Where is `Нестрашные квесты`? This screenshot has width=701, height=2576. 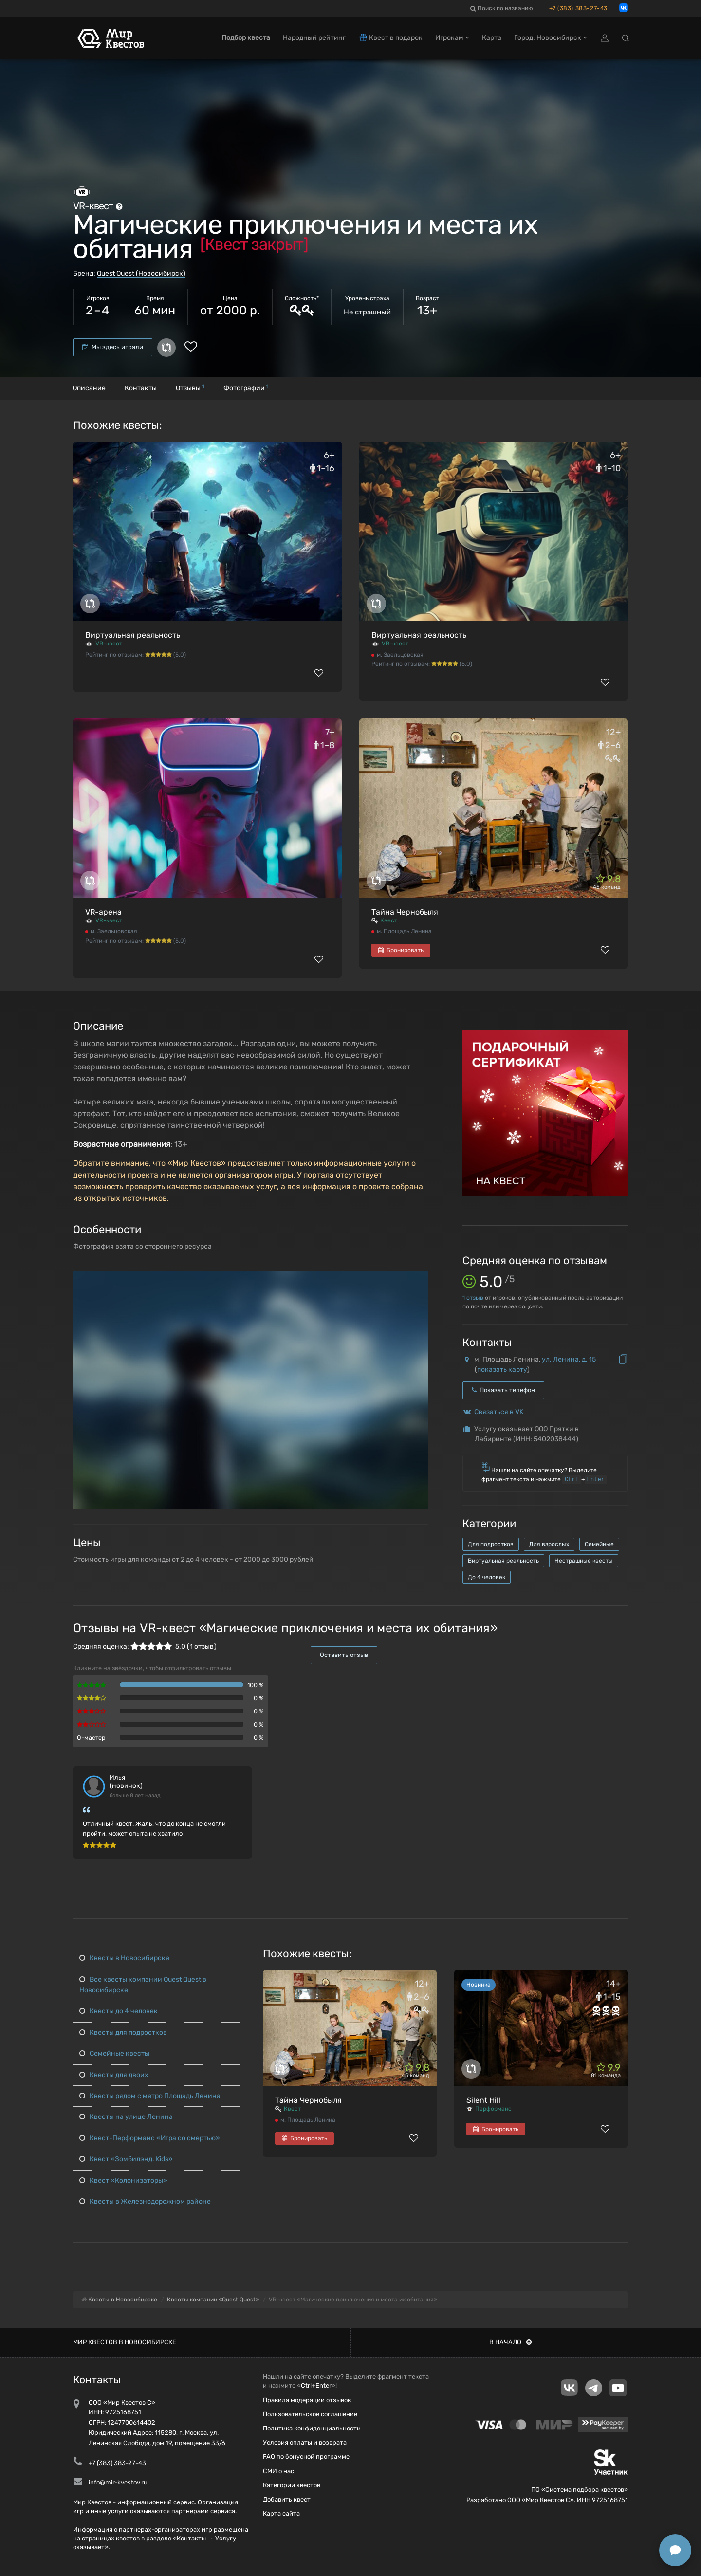
Нестрашные квесты is located at coordinates (583, 1560).